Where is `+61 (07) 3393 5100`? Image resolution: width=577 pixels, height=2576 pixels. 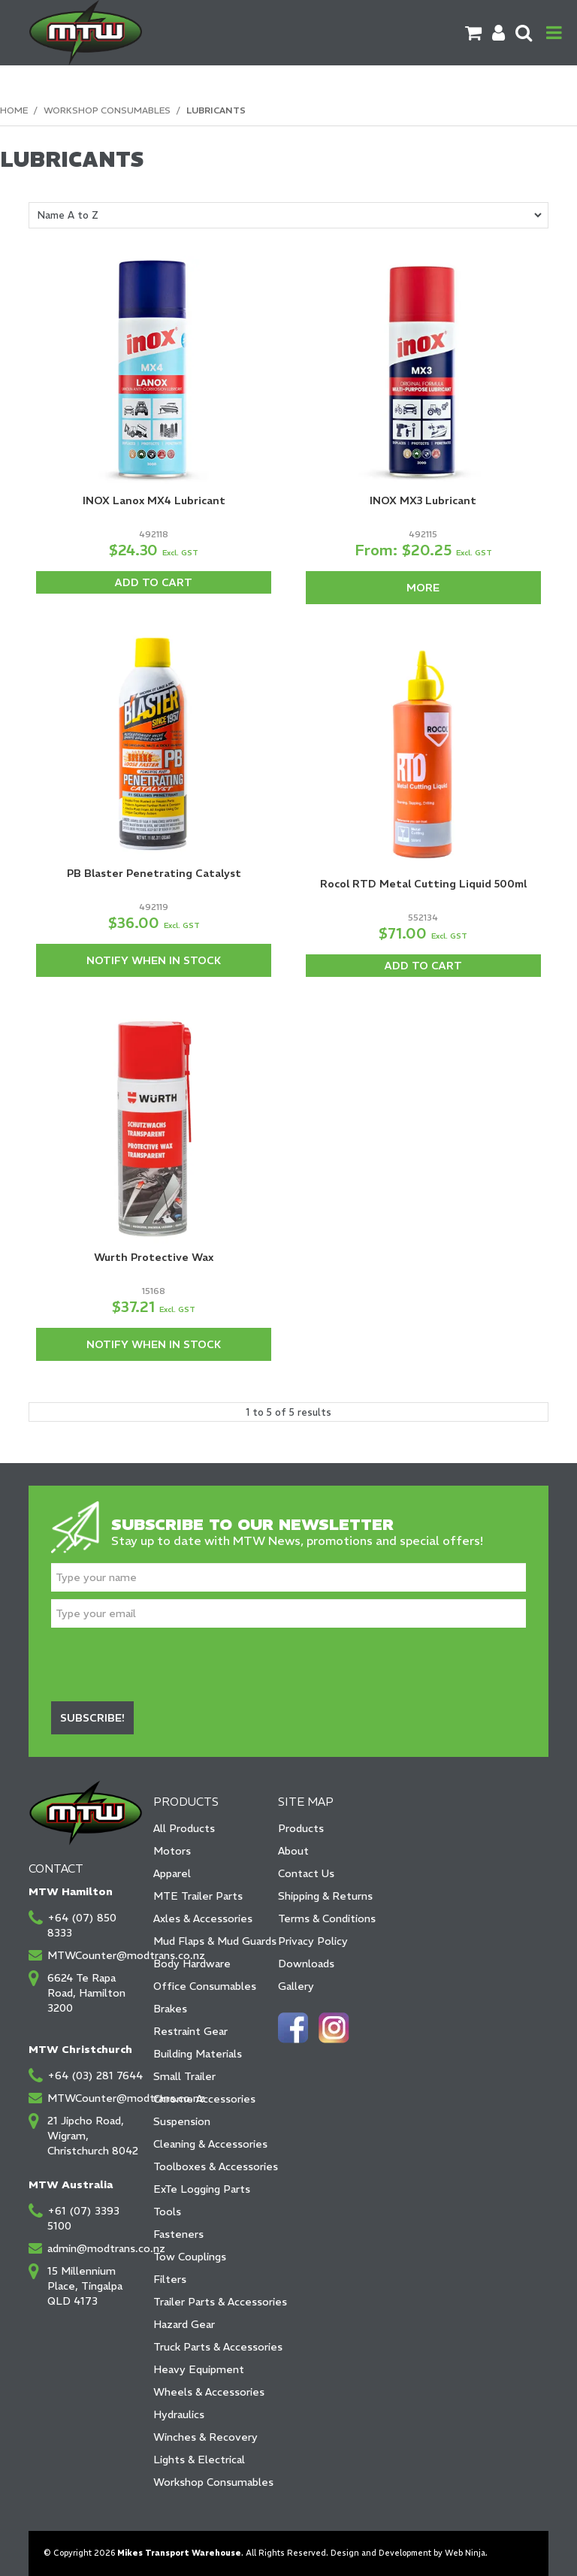
+61 (07) 3393 5100 is located at coordinates (83, 2218).